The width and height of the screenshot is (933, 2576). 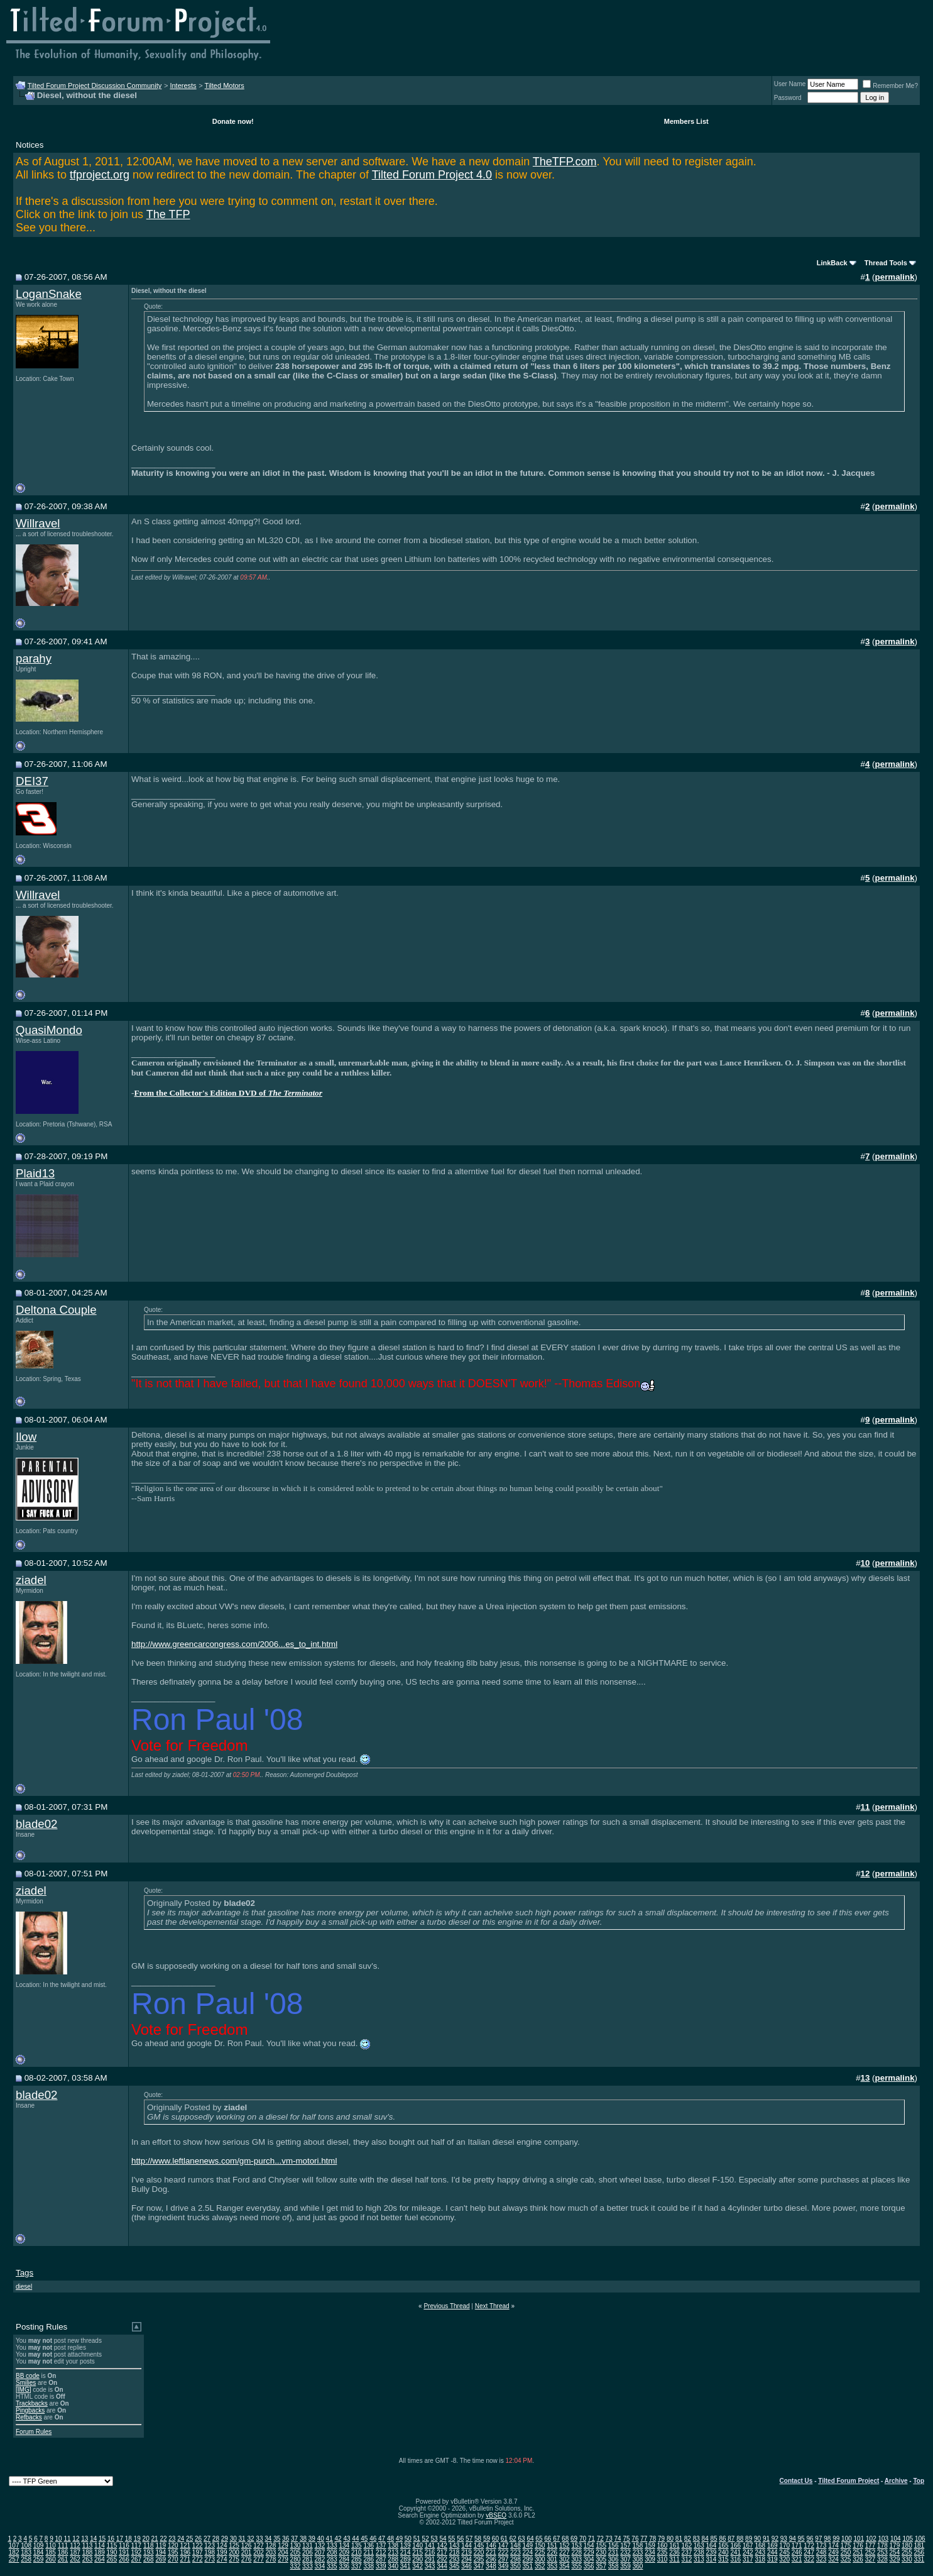 What do you see at coordinates (258, 2552) in the screenshot?
I see `202` at bounding box center [258, 2552].